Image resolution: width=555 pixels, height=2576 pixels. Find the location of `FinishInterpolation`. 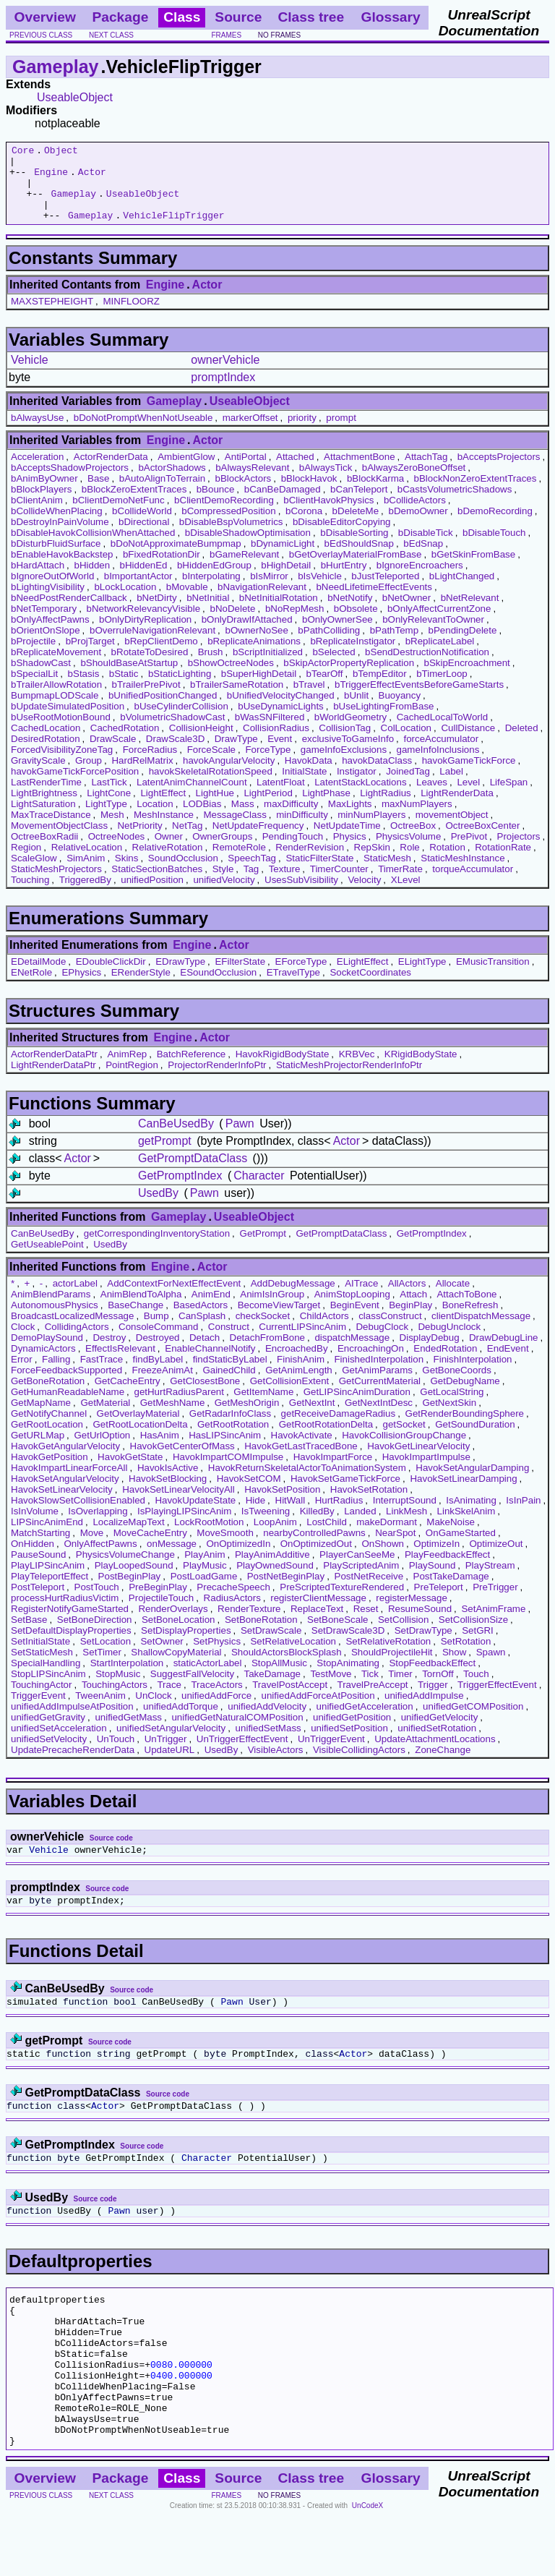

FinishInterpolation is located at coordinates (473, 1374).